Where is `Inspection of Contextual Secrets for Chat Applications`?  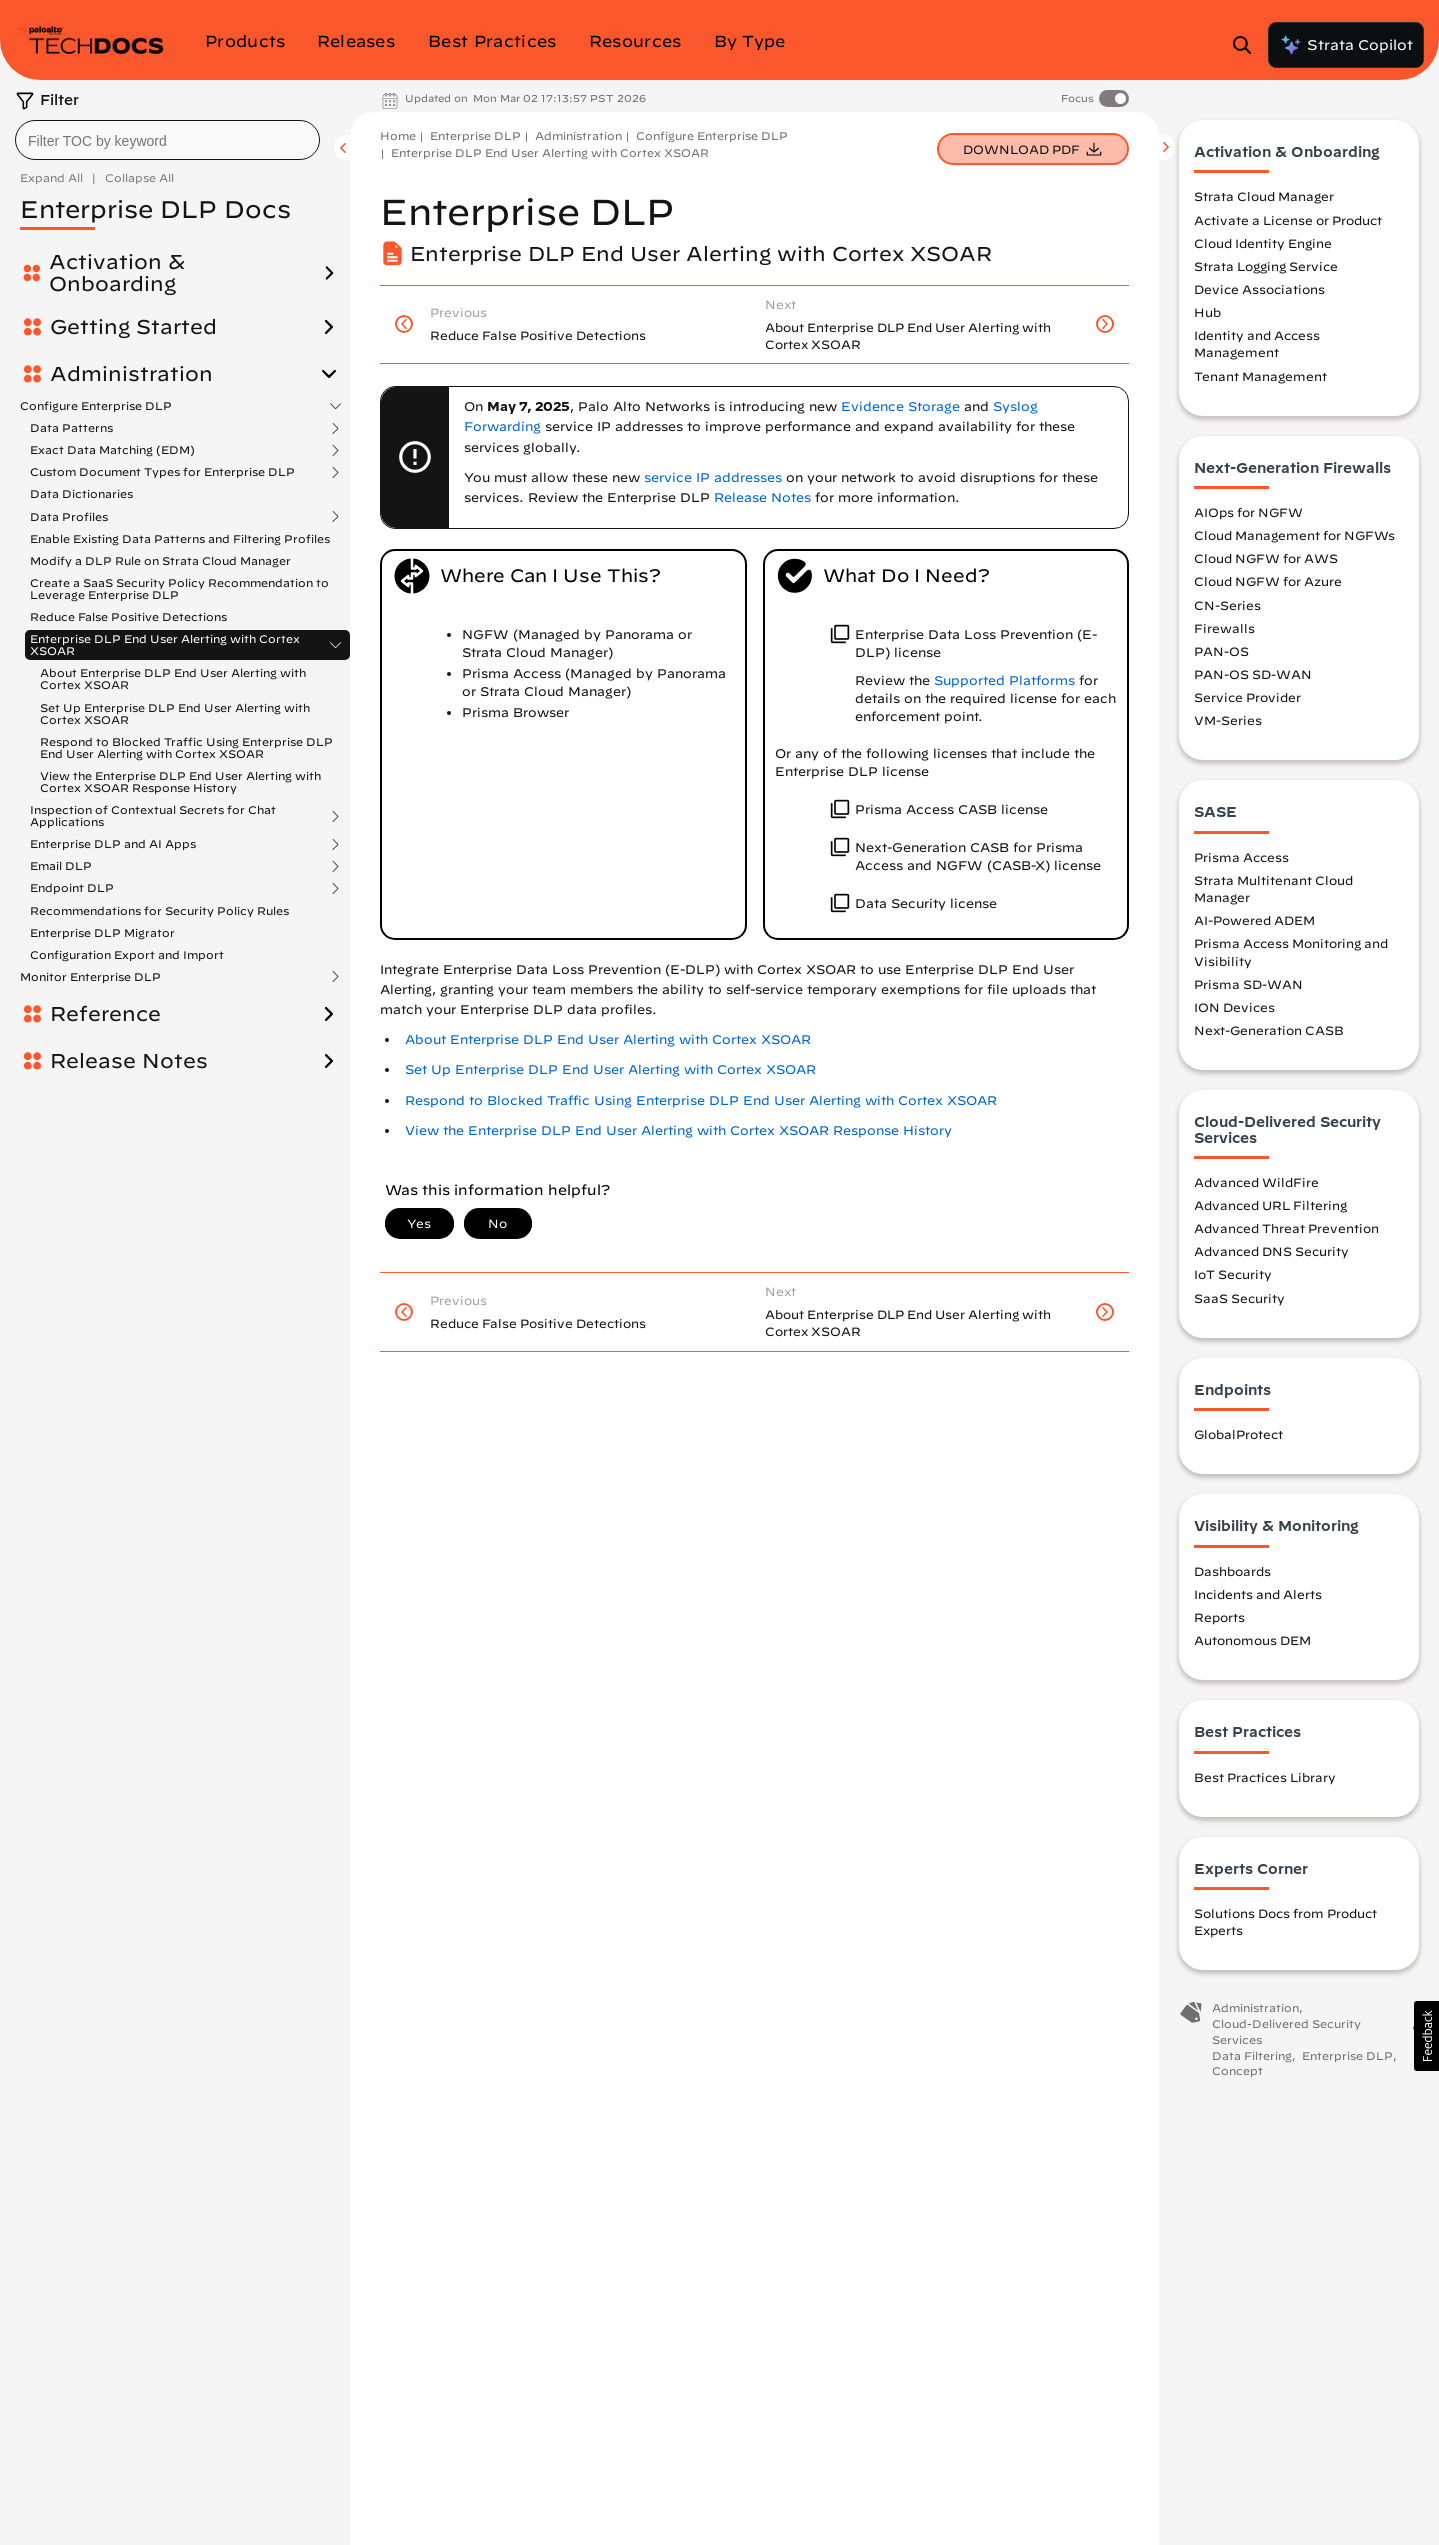 Inspection of Contextual Secrets for Chat Applications is located at coordinates (153, 816).